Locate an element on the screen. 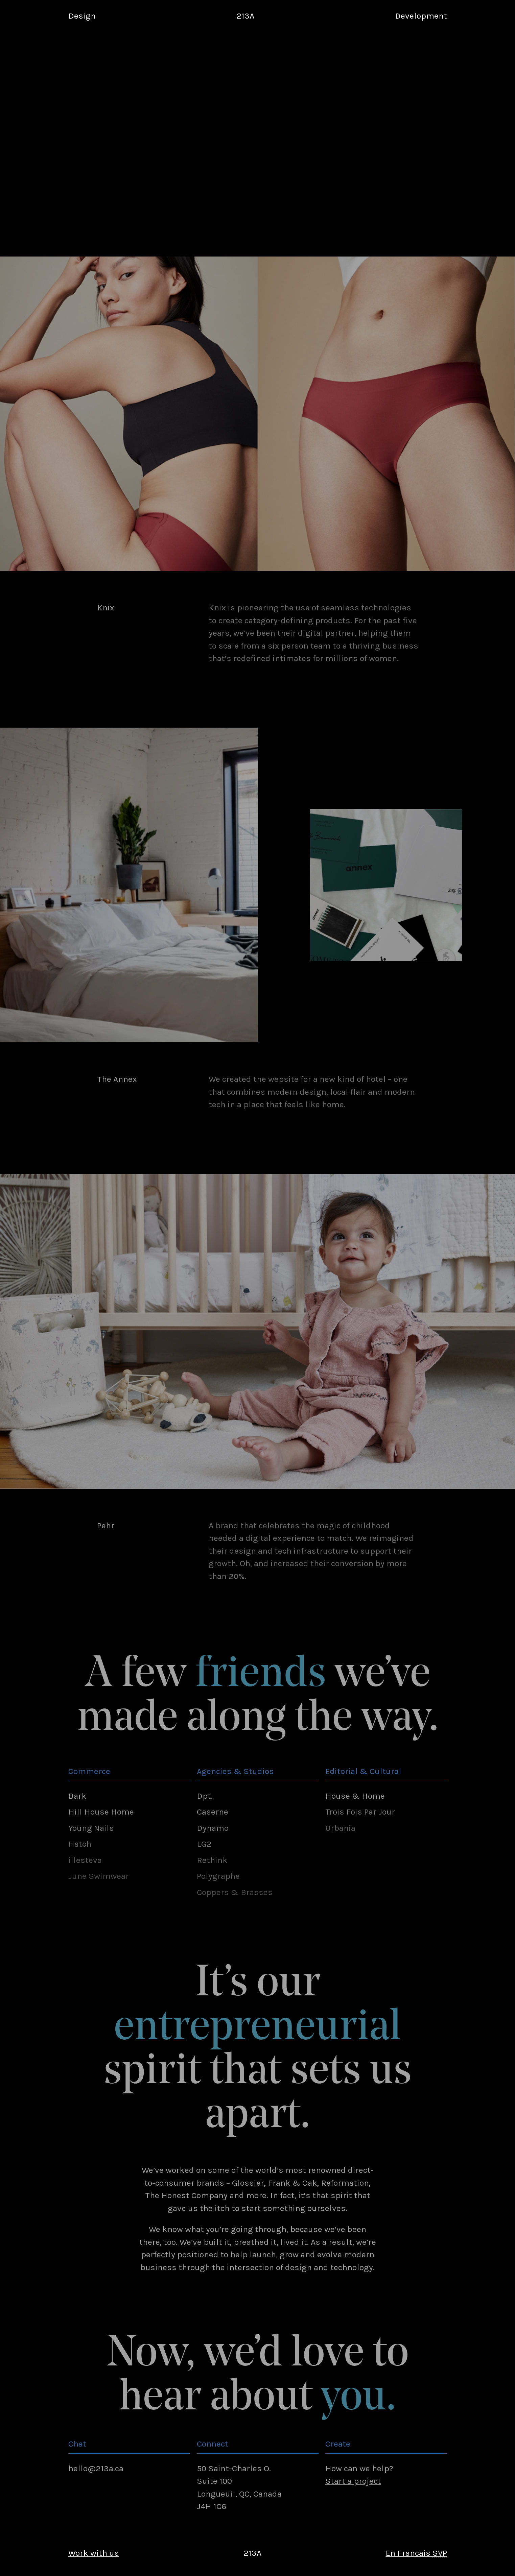 This screenshot has width=515, height=2576. Work with us is located at coordinates (93, 2553).